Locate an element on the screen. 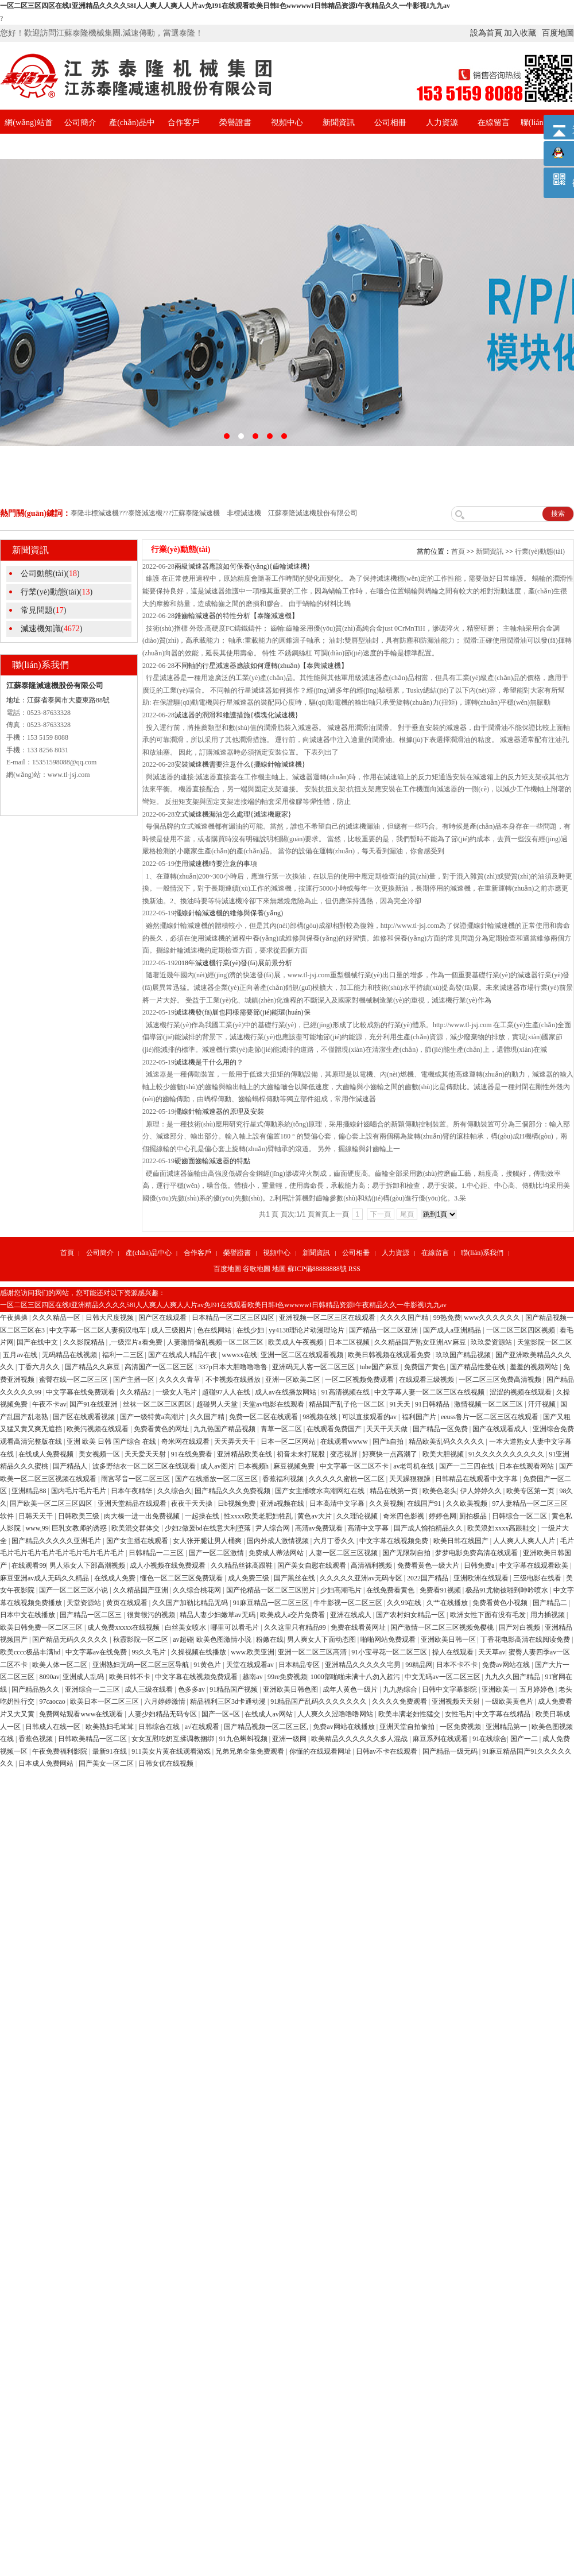 The width and height of the screenshot is (574, 2576). 中文字幕一区二区人妻痴汉电车 is located at coordinates (98, 1330).